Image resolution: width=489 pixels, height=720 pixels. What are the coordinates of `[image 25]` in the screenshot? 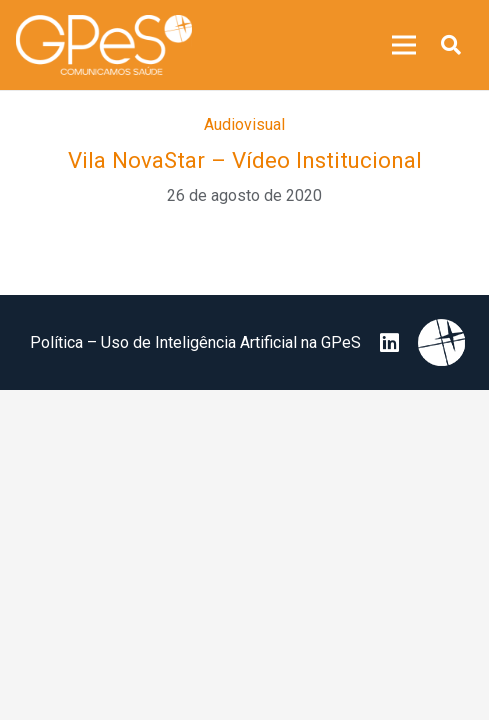 It's located at (104, 45).